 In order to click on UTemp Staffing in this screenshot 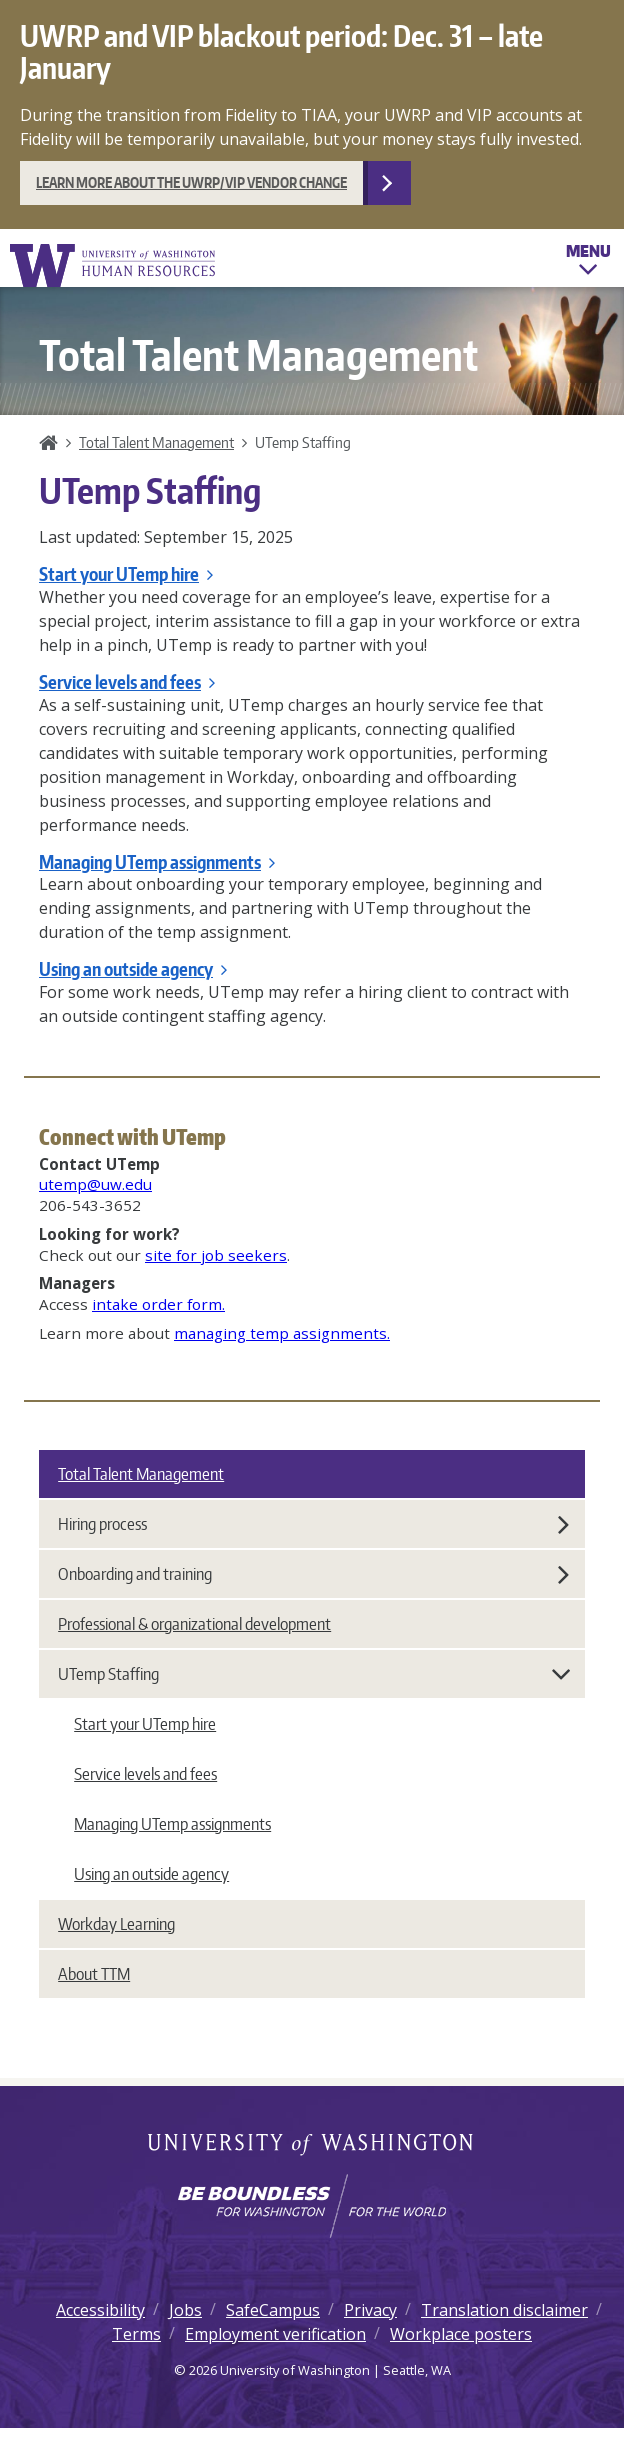, I will do `click(315, 1674)`.